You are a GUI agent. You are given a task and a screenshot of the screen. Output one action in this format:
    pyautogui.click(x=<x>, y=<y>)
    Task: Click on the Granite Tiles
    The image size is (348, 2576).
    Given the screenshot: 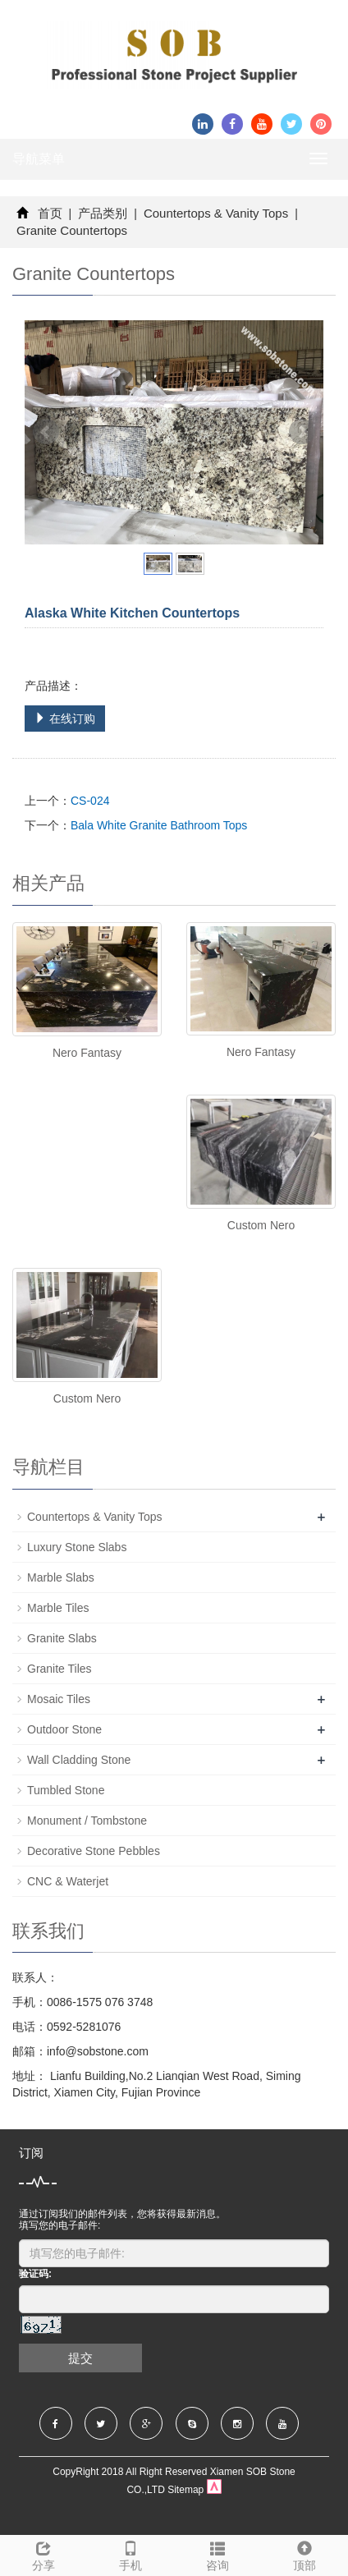 What is the action you would take?
    pyautogui.click(x=59, y=1668)
    